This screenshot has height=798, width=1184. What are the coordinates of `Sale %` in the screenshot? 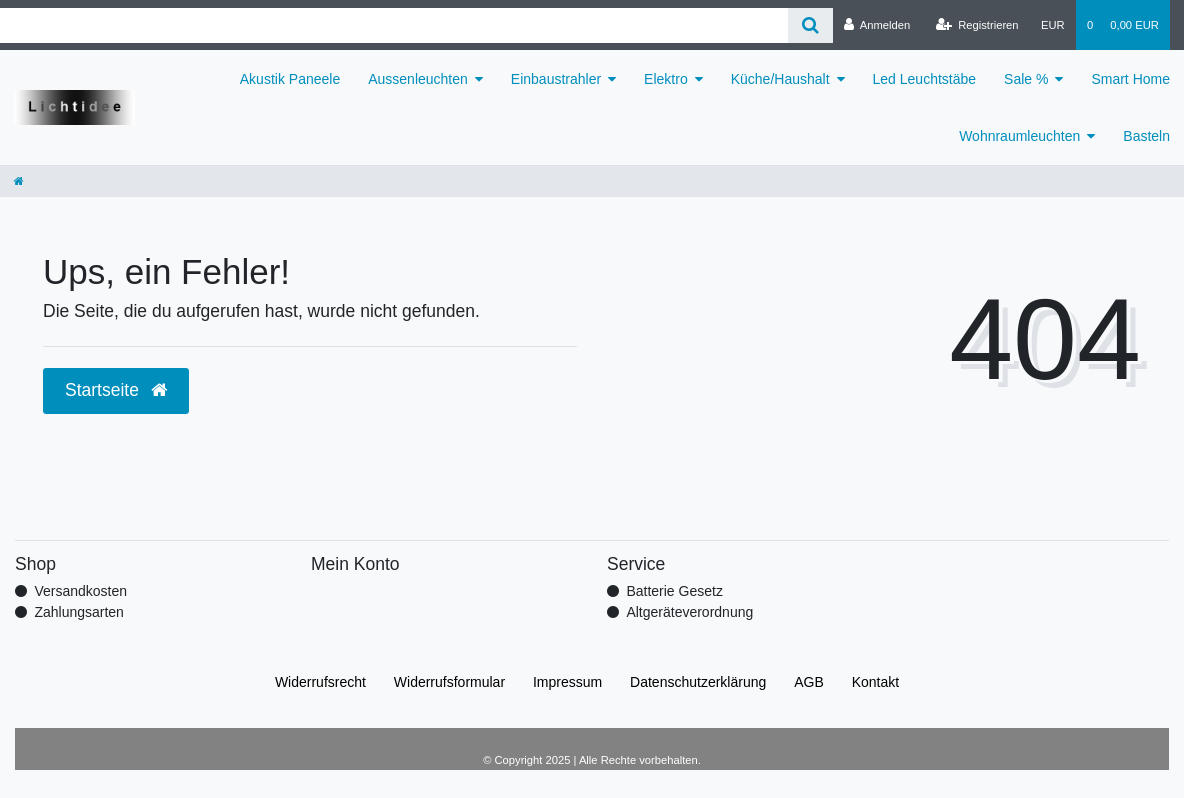 It's located at (1026, 79).